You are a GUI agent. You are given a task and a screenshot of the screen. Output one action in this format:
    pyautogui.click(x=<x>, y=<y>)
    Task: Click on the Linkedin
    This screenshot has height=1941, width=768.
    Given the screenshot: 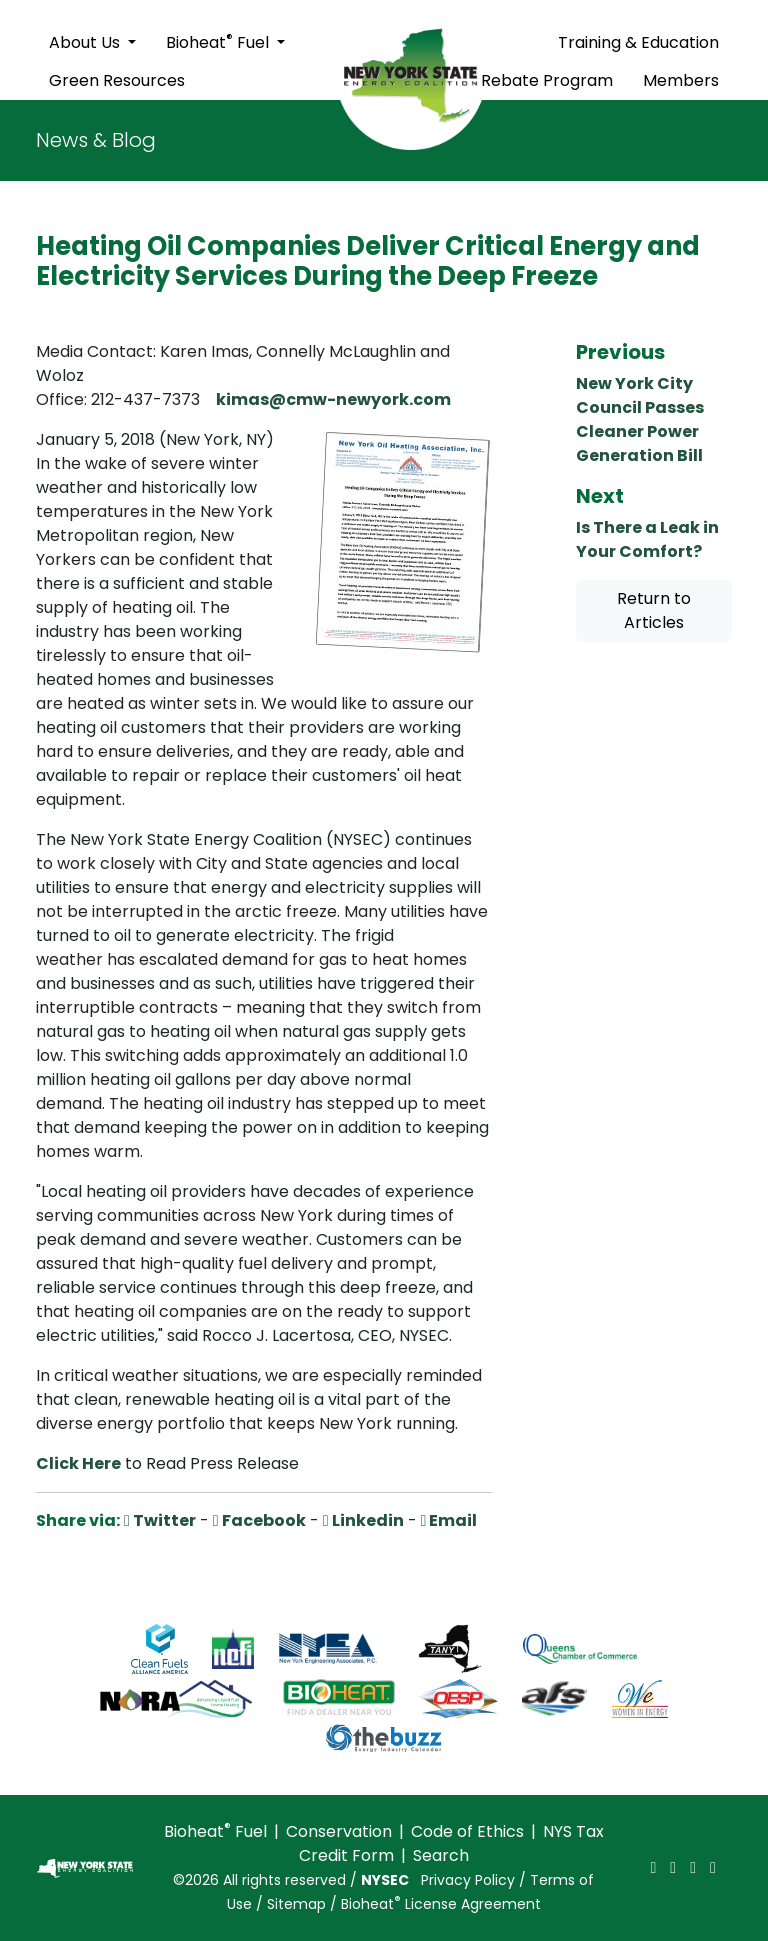 What is the action you would take?
    pyautogui.click(x=363, y=1520)
    